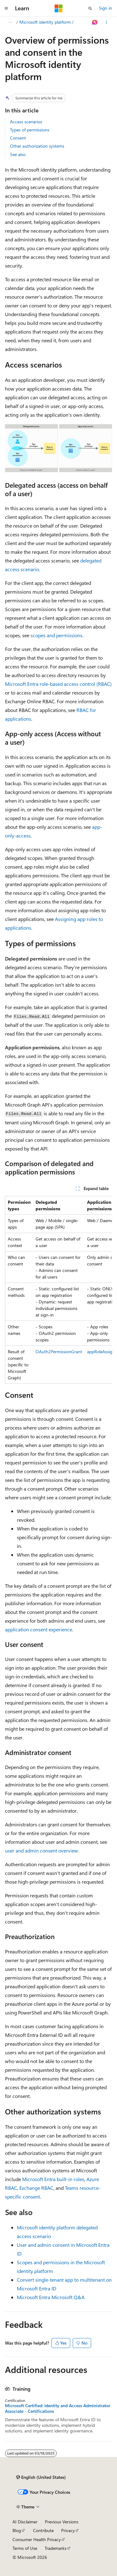 This screenshot has width=117, height=2576. What do you see at coordinates (59, 8) in the screenshot?
I see `[Microsoft]` at bounding box center [59, 8].